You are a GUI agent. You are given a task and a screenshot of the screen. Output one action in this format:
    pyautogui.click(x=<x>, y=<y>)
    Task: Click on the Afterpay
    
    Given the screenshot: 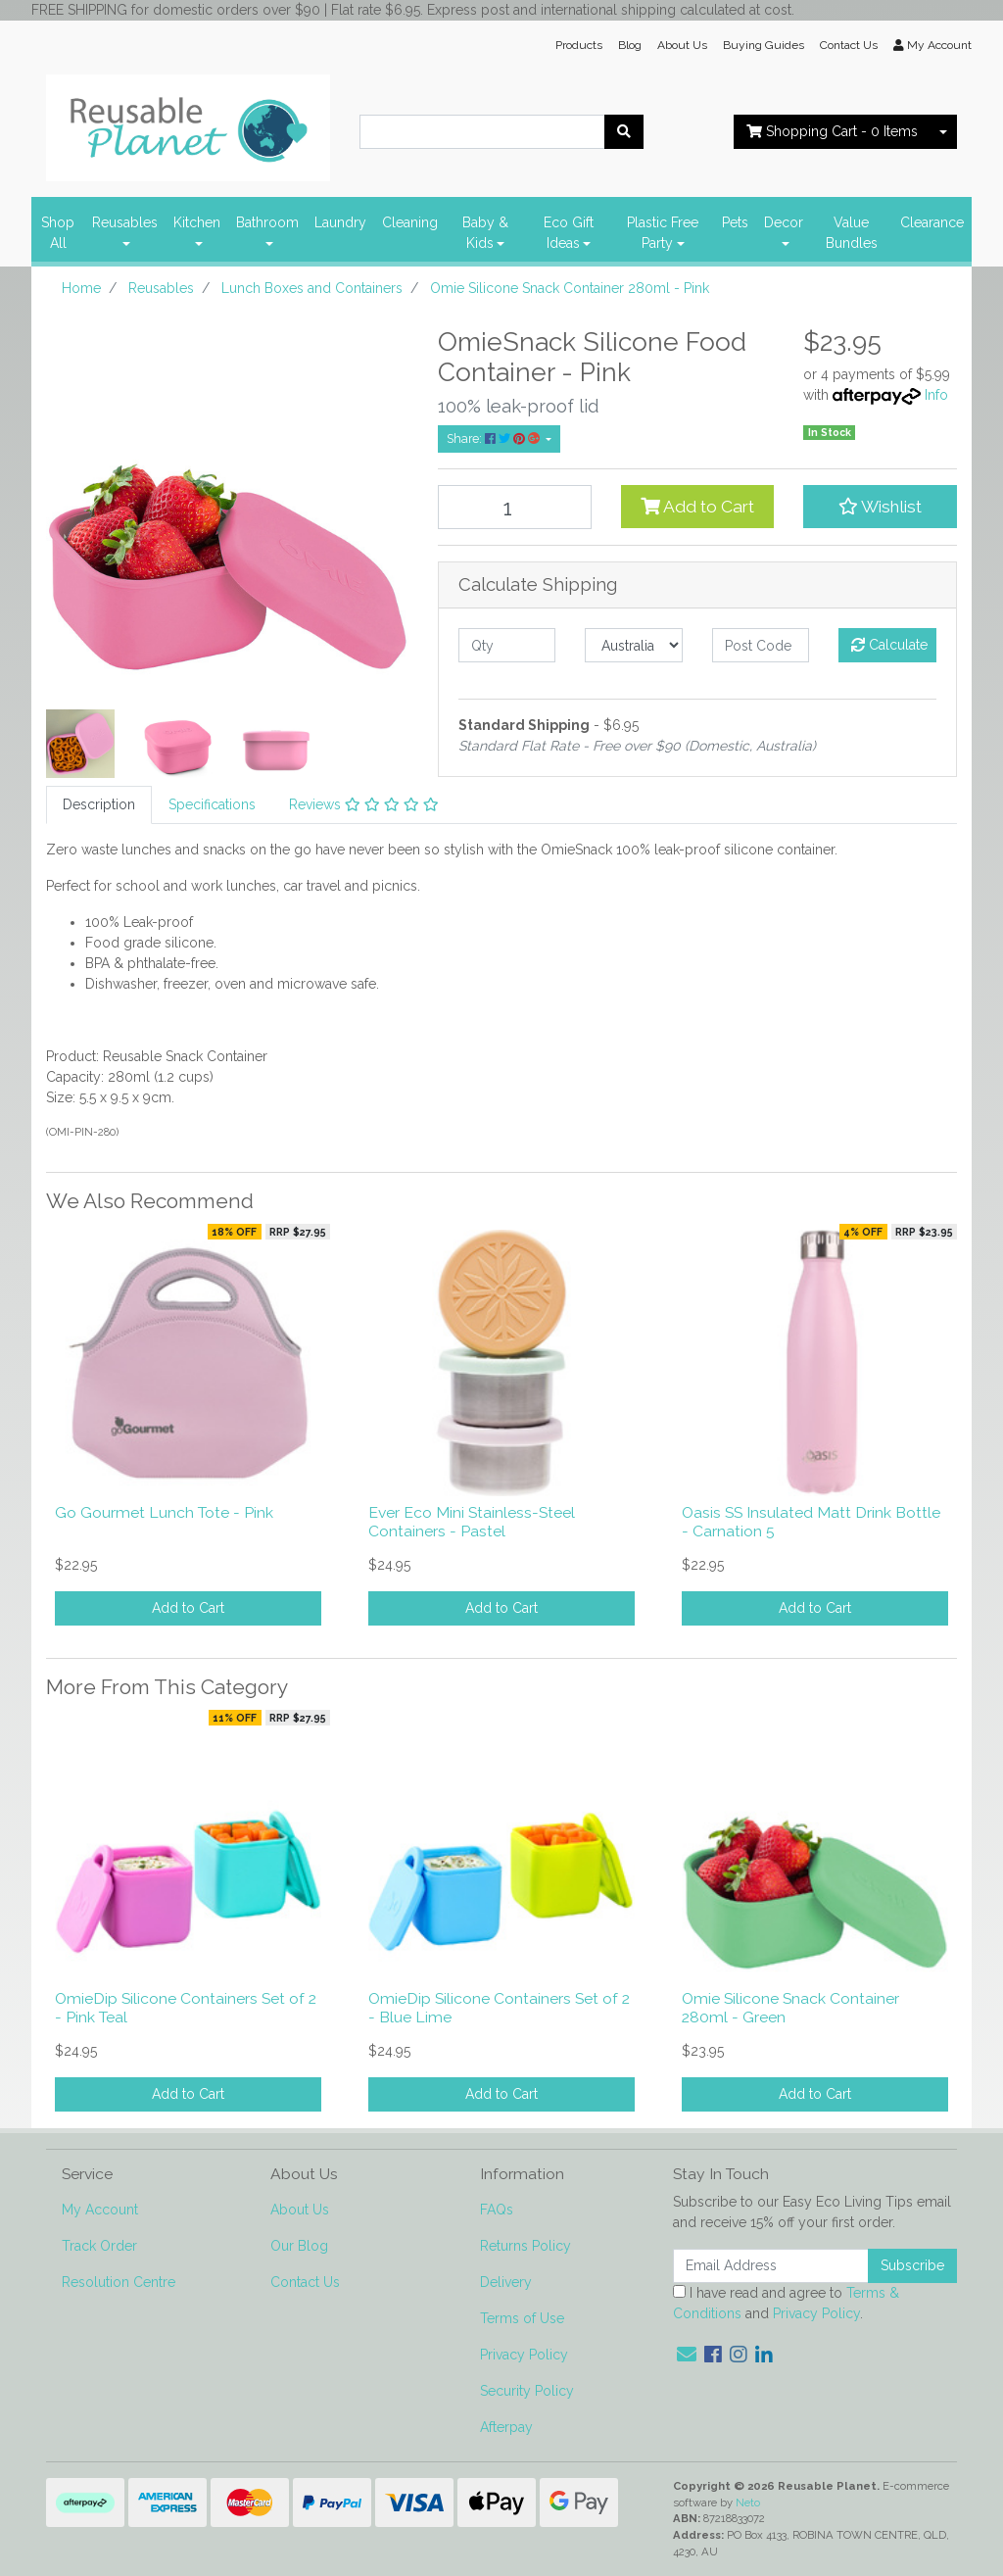 What is the action you would take?
    pyautogui.click(x=506, y=2427)
    